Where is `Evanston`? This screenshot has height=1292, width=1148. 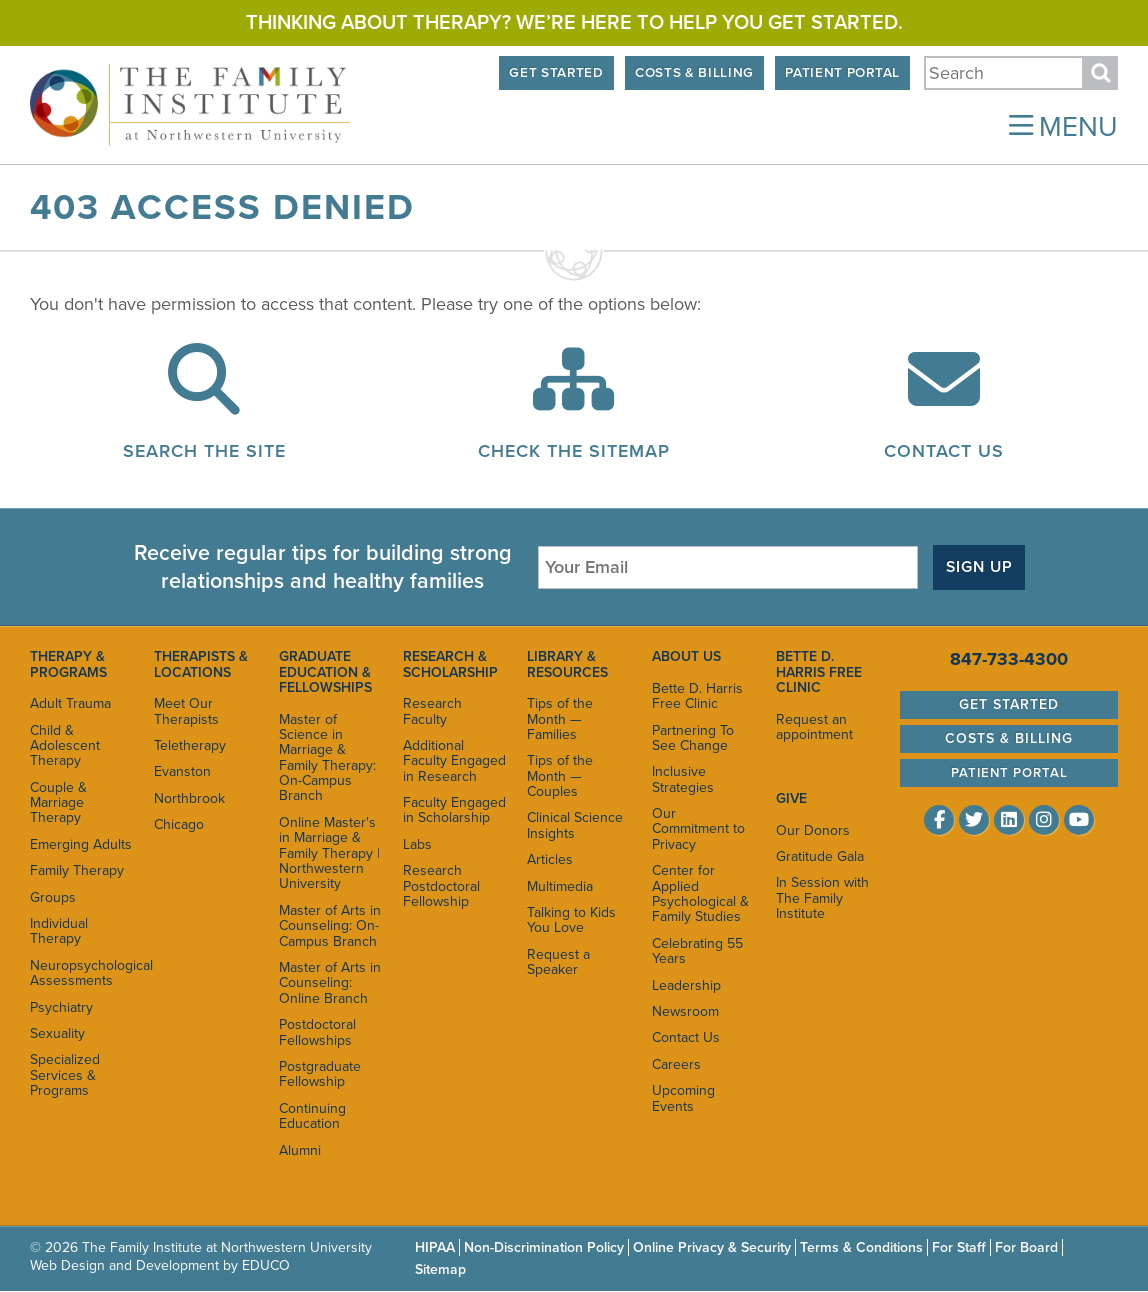
Evanston is located at coordinates (182, 771).